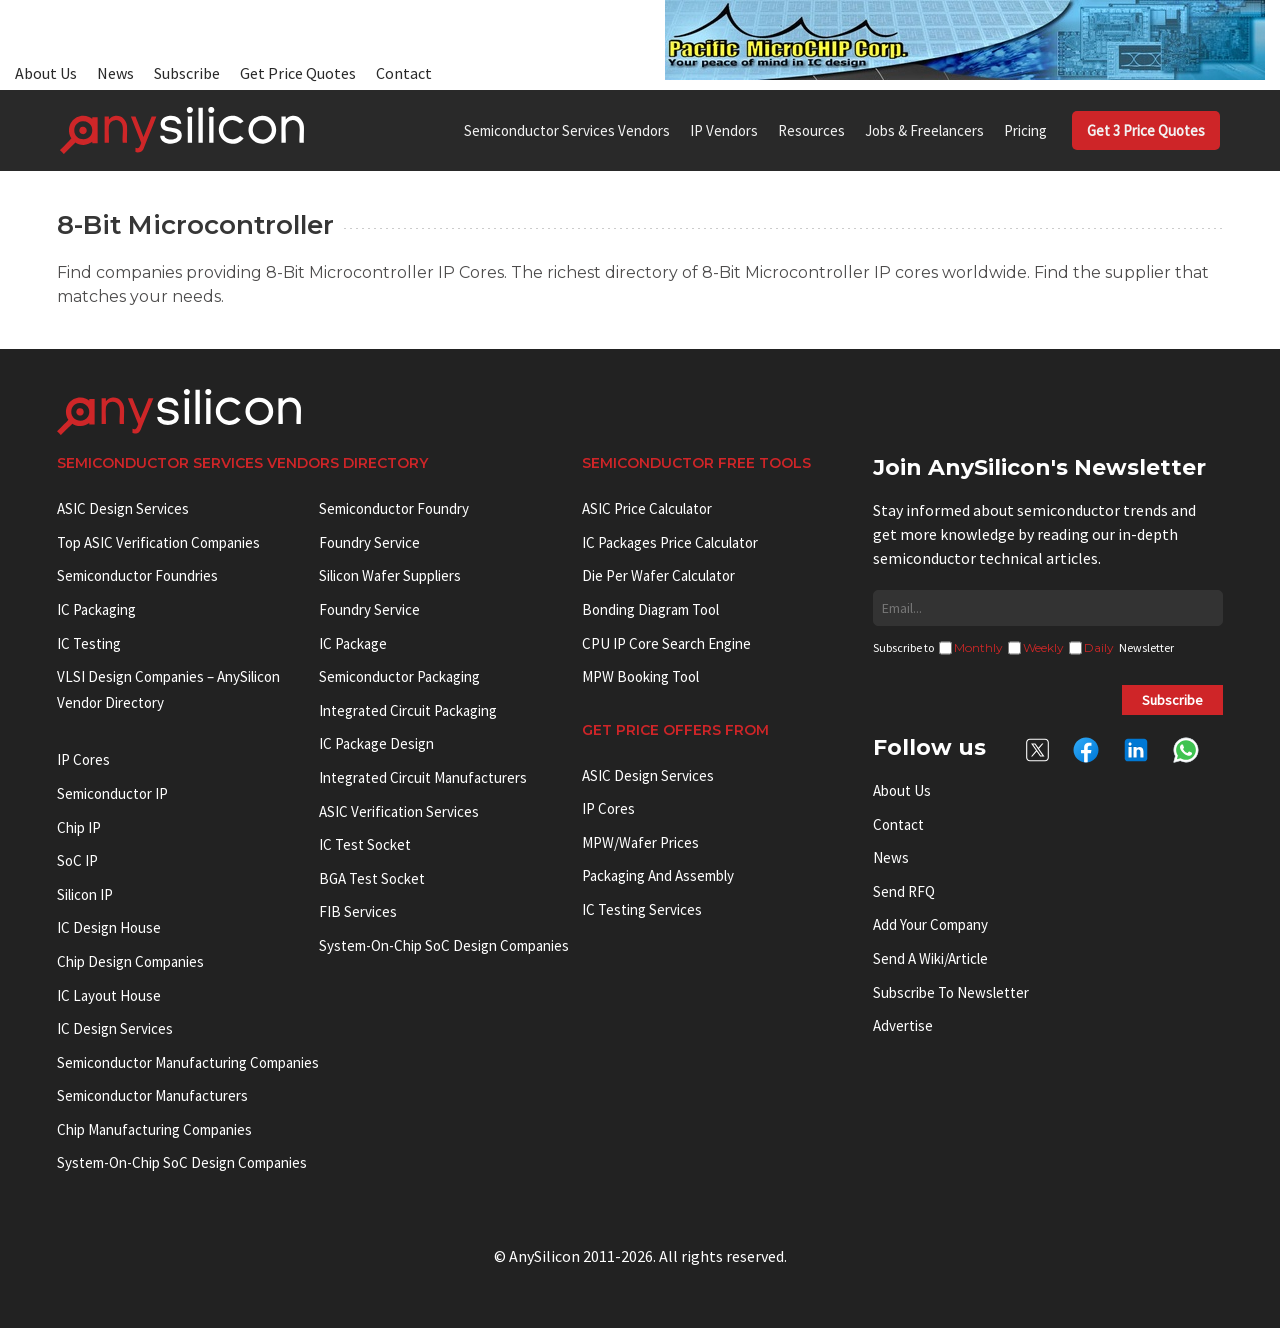 Image resolution: width=1280 pixels, height=1328 pixels. Describe the element at coordinates (85, 894) in the screenshot. I see `Silicon IP` at that location.